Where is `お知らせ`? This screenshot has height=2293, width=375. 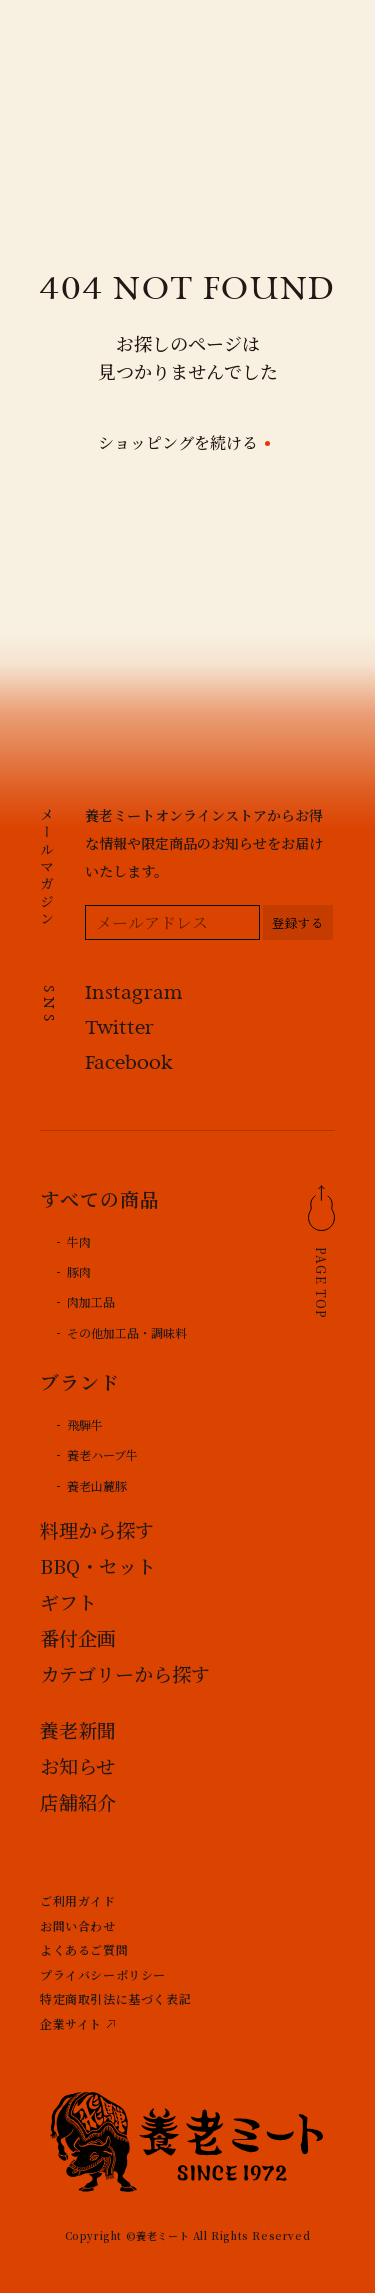
お知らせ is located at coordinates (77, 1765).